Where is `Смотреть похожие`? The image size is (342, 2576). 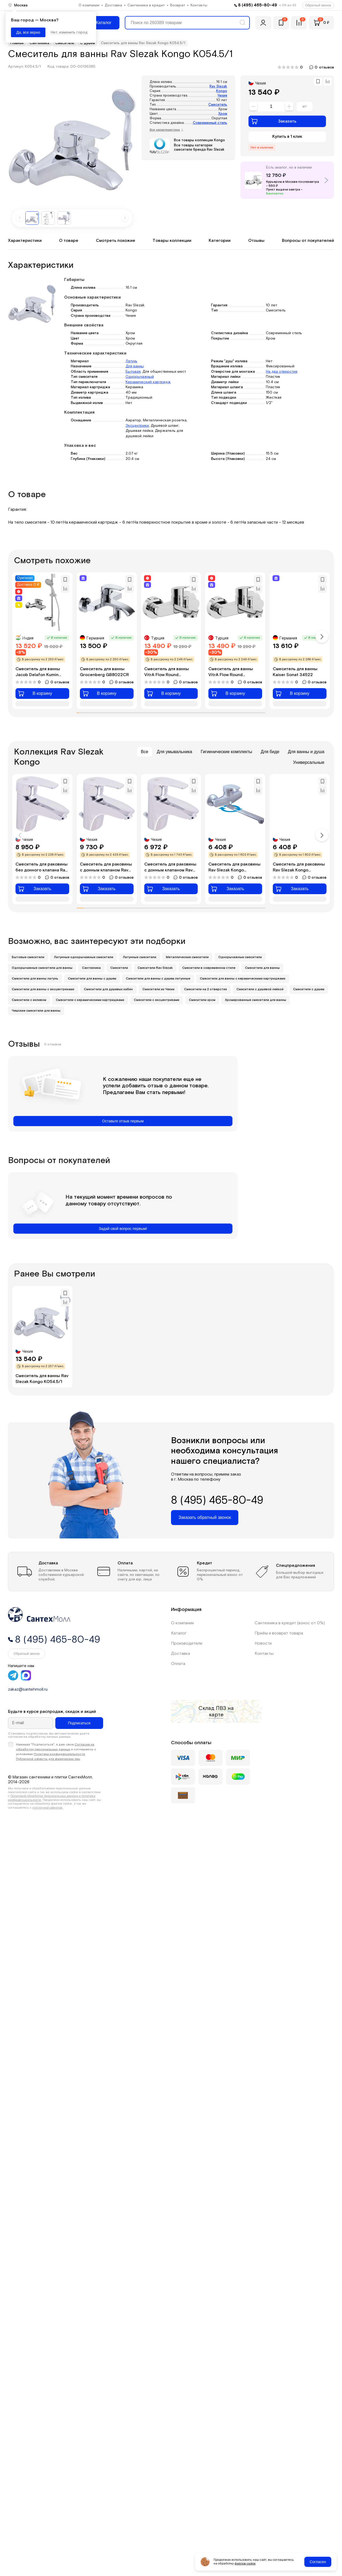 Смотреть похожие is located at coordinates (115, 240).